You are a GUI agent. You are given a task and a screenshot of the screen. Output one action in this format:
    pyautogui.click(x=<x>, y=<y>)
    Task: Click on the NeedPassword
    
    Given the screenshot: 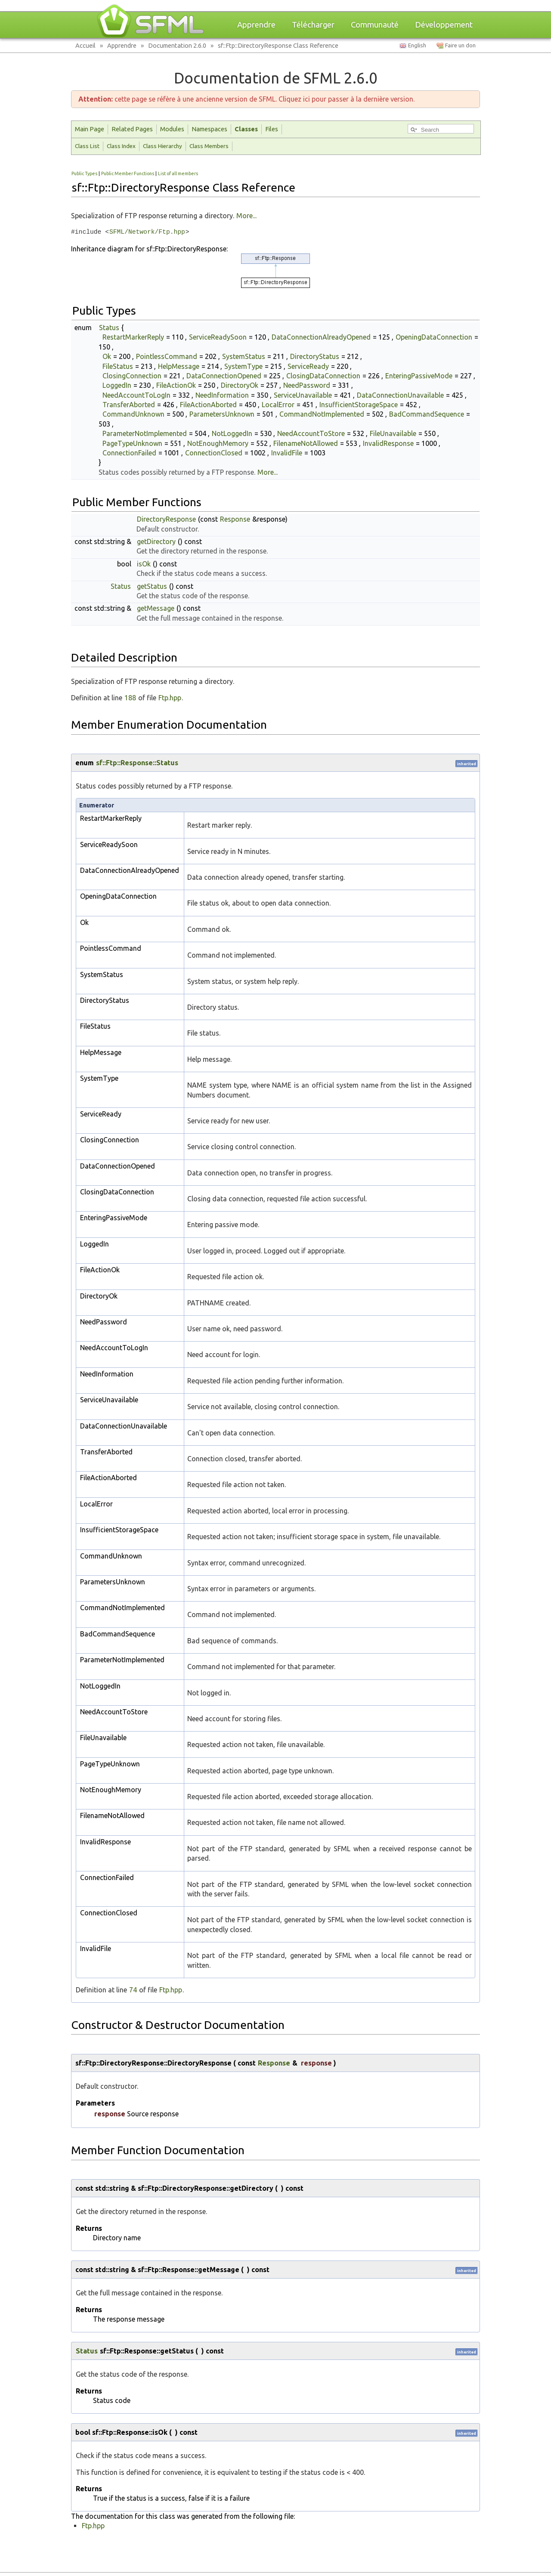 What is the action you would take?
    pyautogui.click(x=306, y=385)
    